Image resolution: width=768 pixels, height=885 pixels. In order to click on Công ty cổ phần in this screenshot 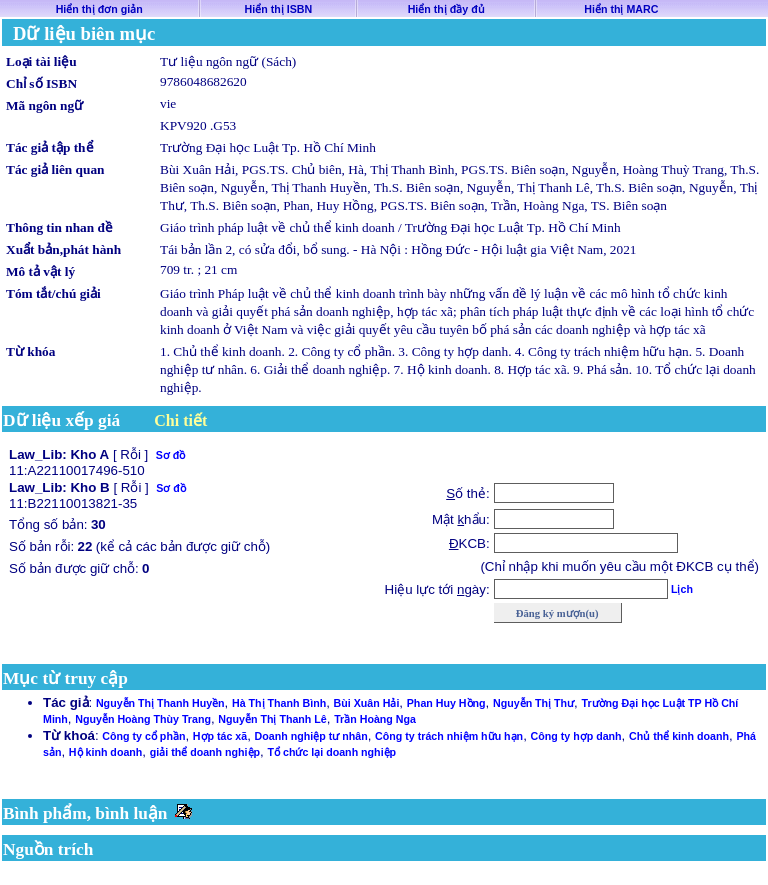, I will do `click(143, 736)`.